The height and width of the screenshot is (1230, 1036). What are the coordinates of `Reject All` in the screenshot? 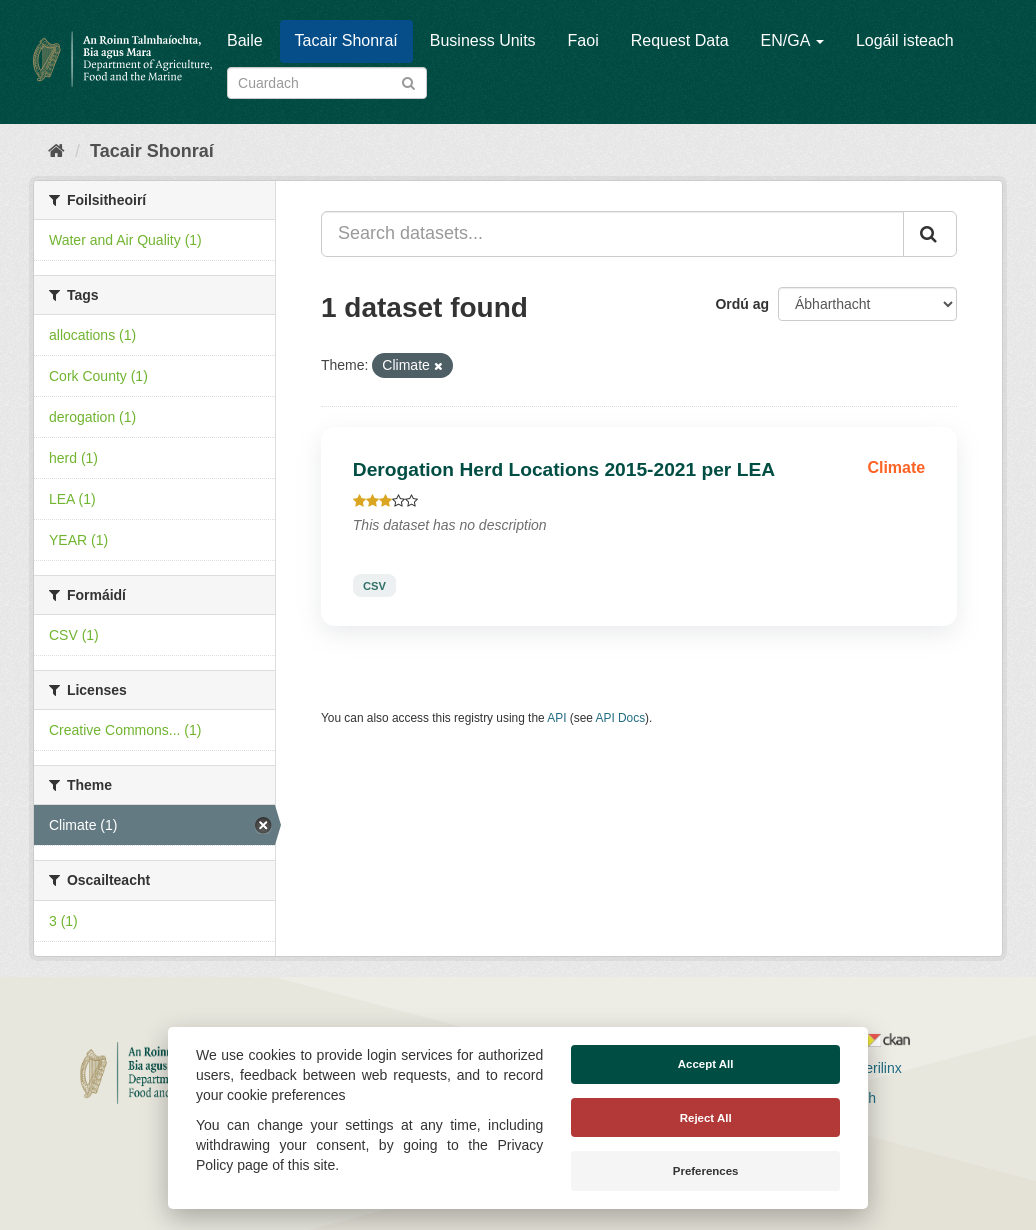 It's located at (706, 1118).